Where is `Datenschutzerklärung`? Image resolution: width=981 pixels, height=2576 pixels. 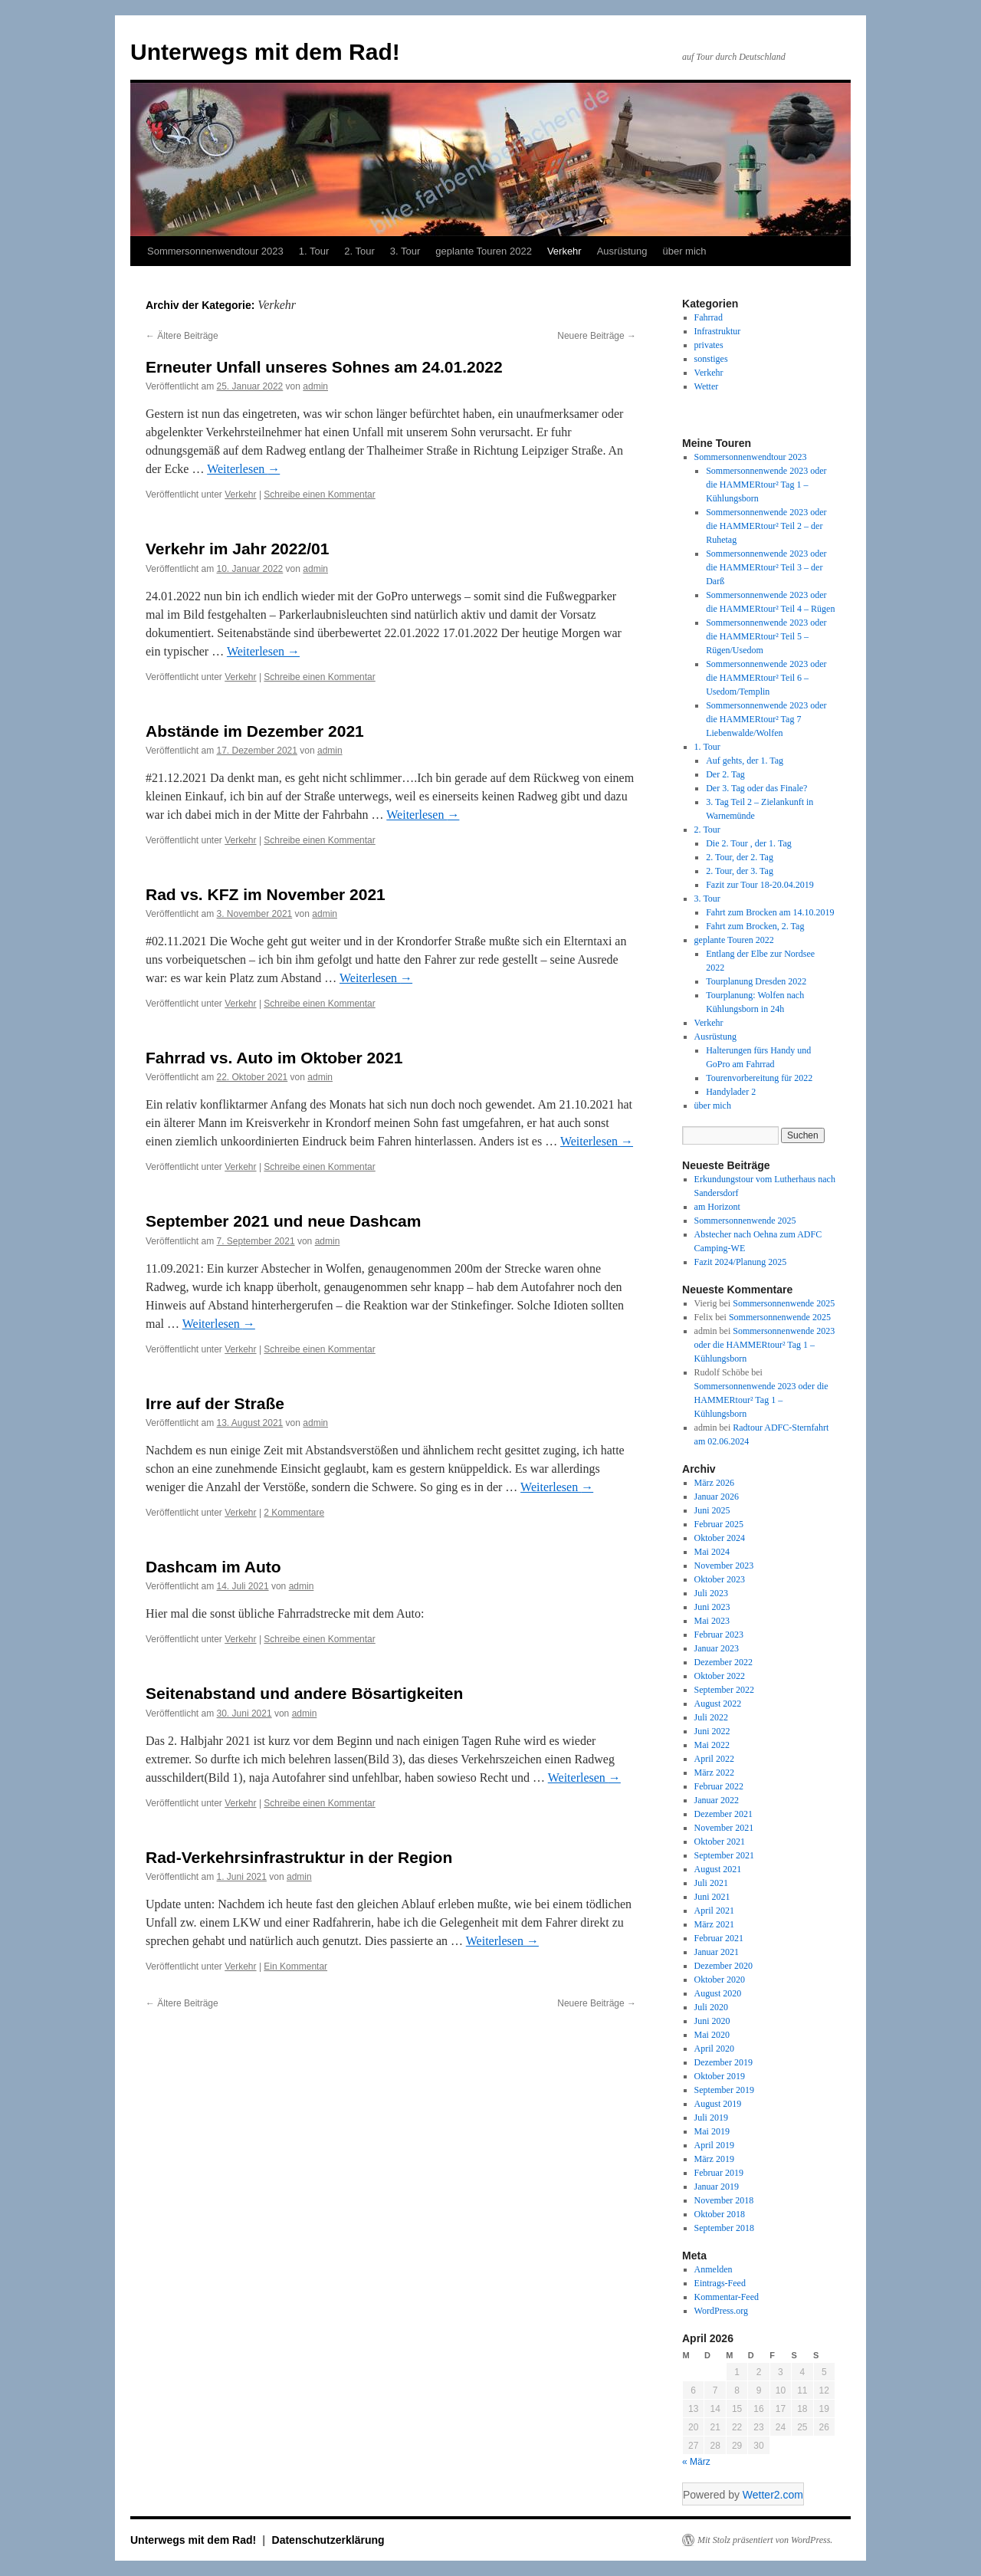 Datenschutzerklärung is located at coordinates (328, 2540).